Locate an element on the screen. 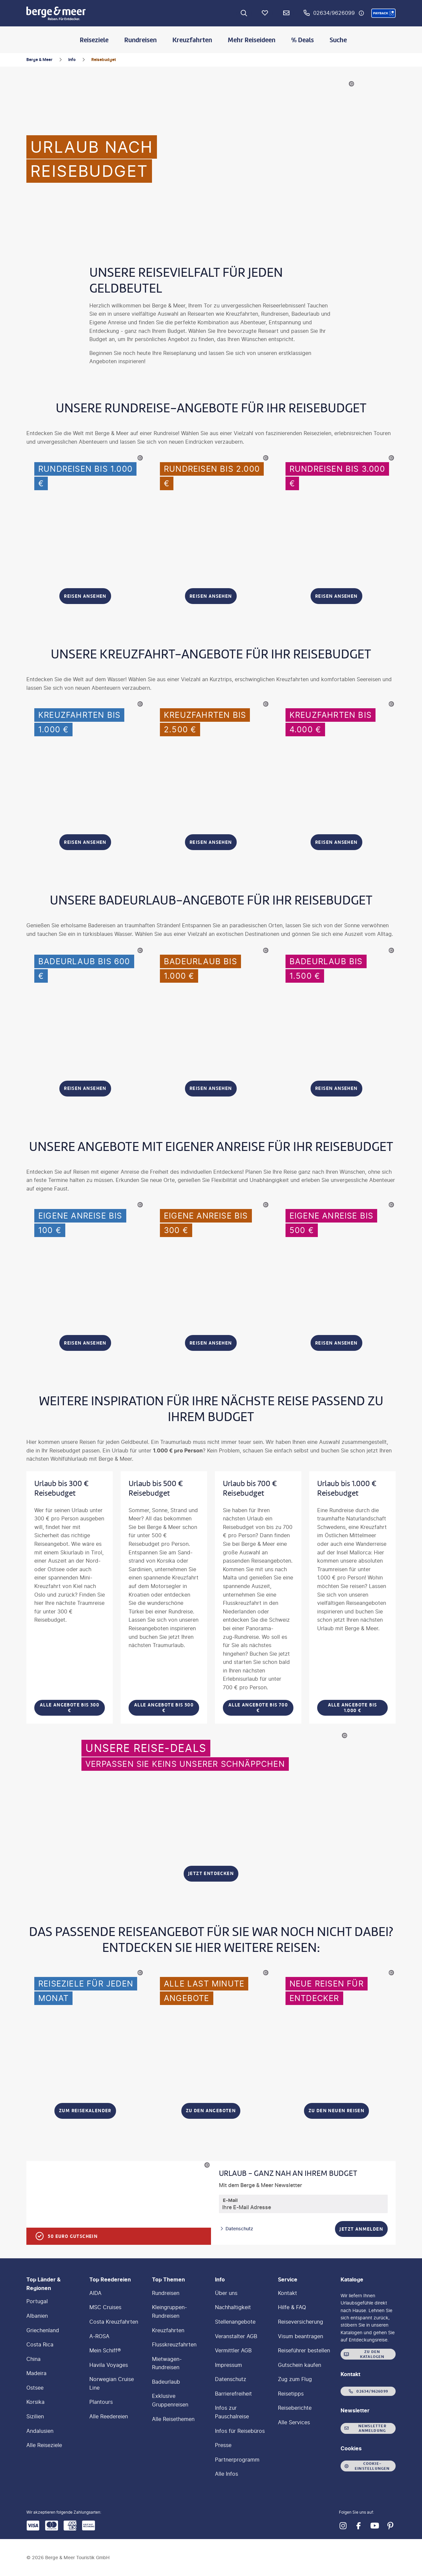  [button] is located at coordinates (383, 13).